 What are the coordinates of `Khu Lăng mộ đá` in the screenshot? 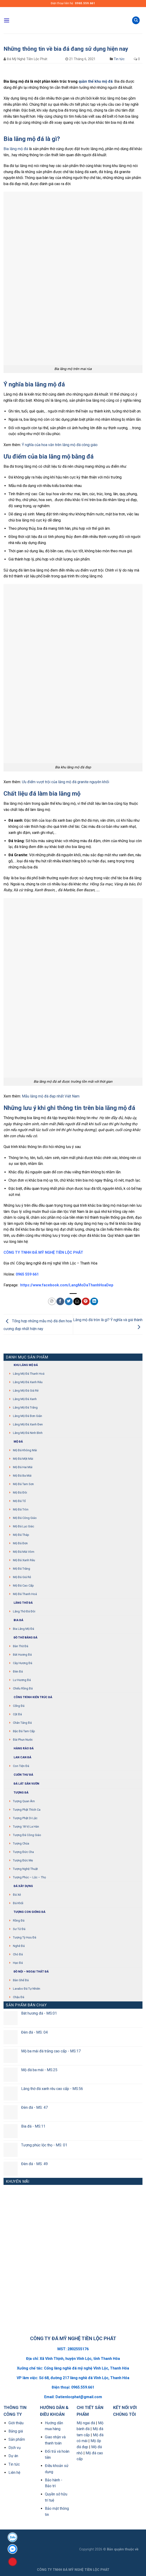 It's located at (22, 1365).